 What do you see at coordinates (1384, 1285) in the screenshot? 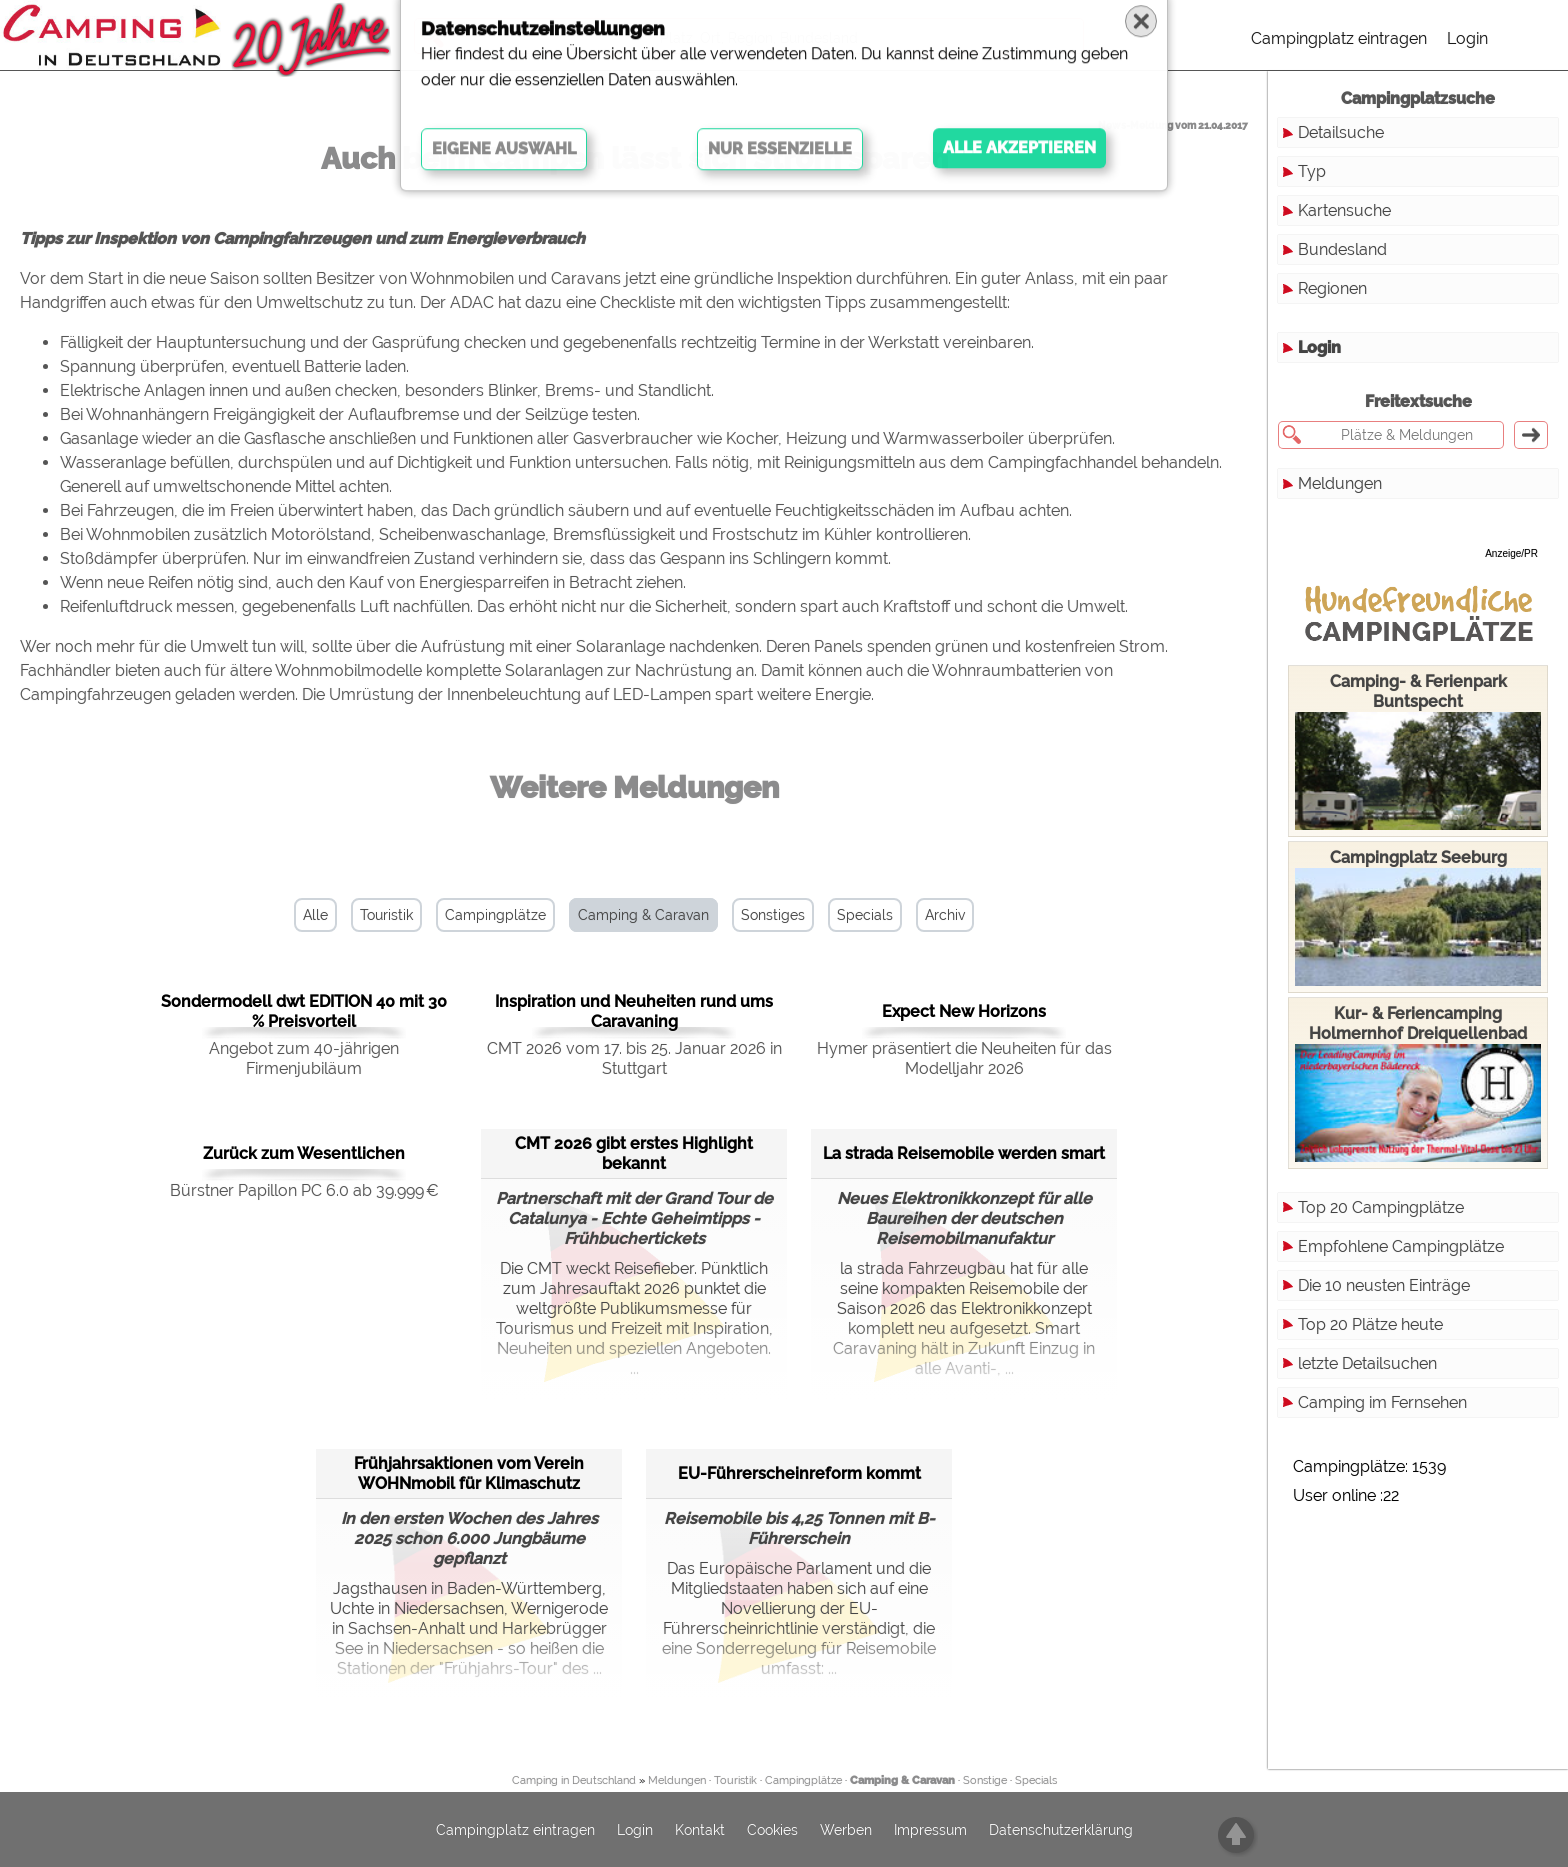
I see `Die 10 neusten Einträge` at bounding box center [1384, 1285].